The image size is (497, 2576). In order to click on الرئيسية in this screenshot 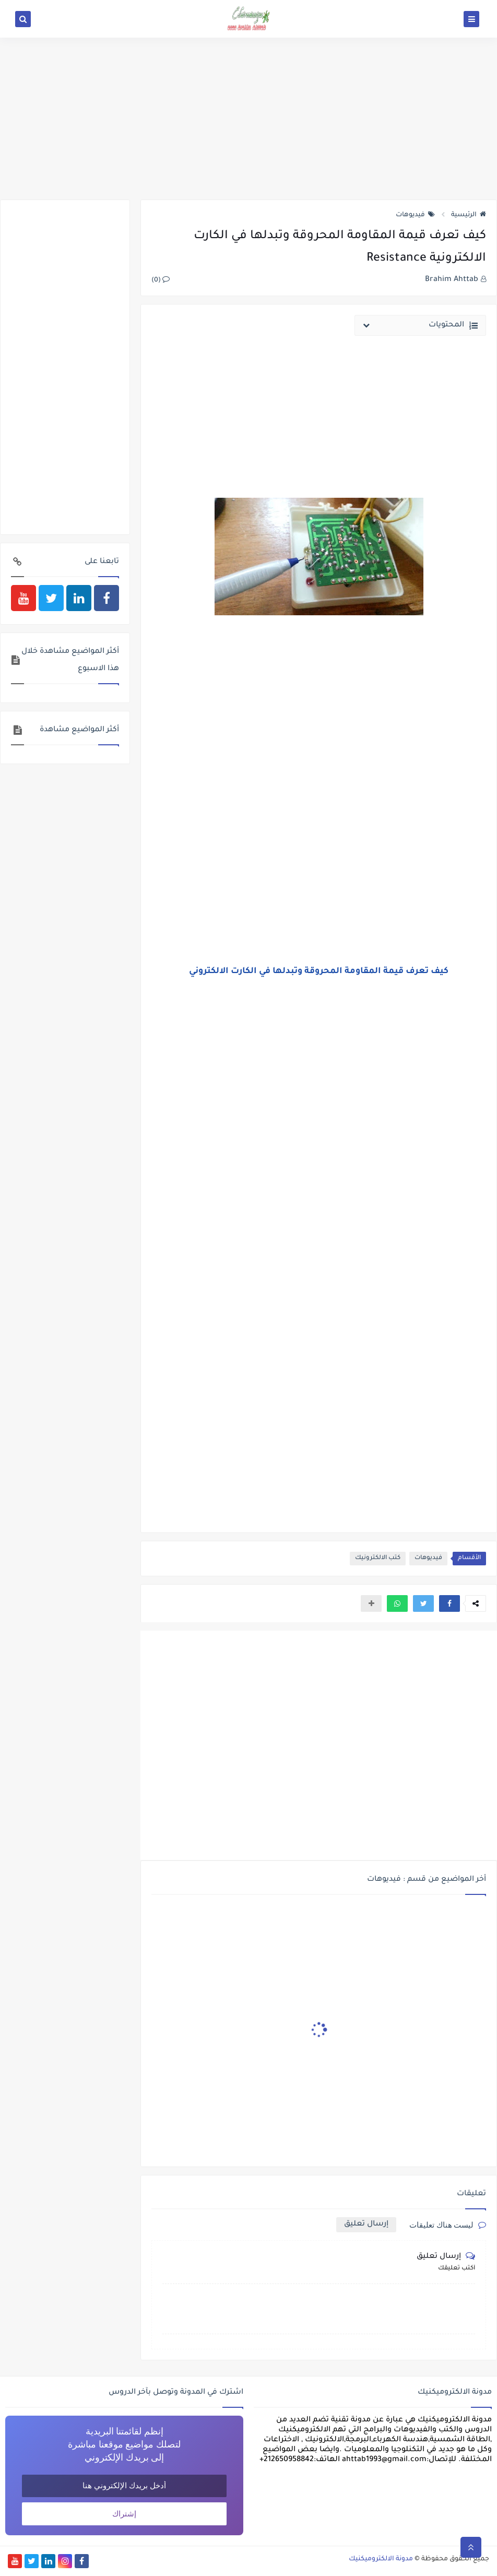, I will do `click(468, 215)`.